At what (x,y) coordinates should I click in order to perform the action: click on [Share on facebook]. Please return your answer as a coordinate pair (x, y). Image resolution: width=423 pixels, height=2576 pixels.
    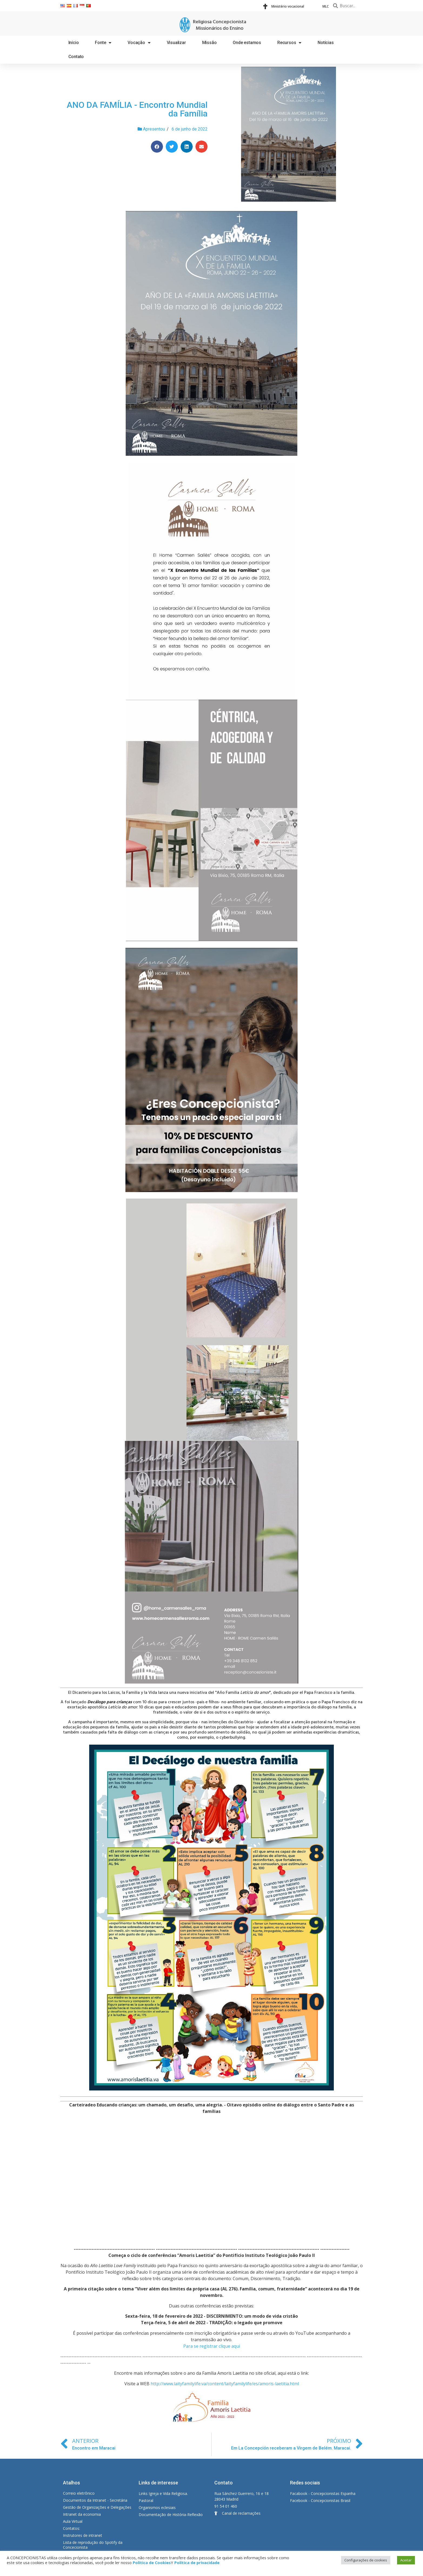
    Looking at the image, I should click on (157, 146).